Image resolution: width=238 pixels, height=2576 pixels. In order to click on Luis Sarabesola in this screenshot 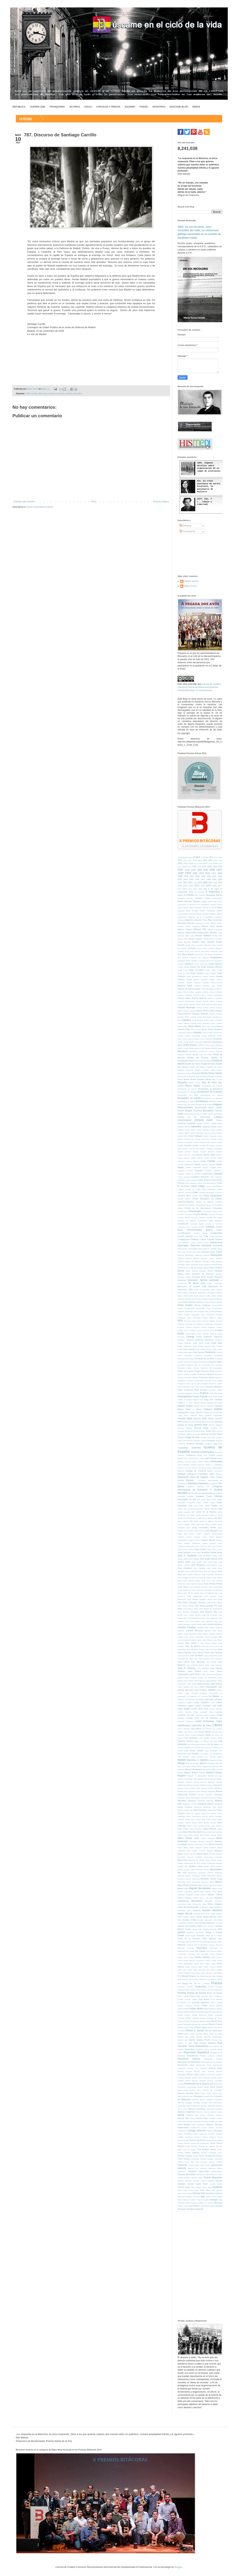, I will do `click(215, 1754)`.